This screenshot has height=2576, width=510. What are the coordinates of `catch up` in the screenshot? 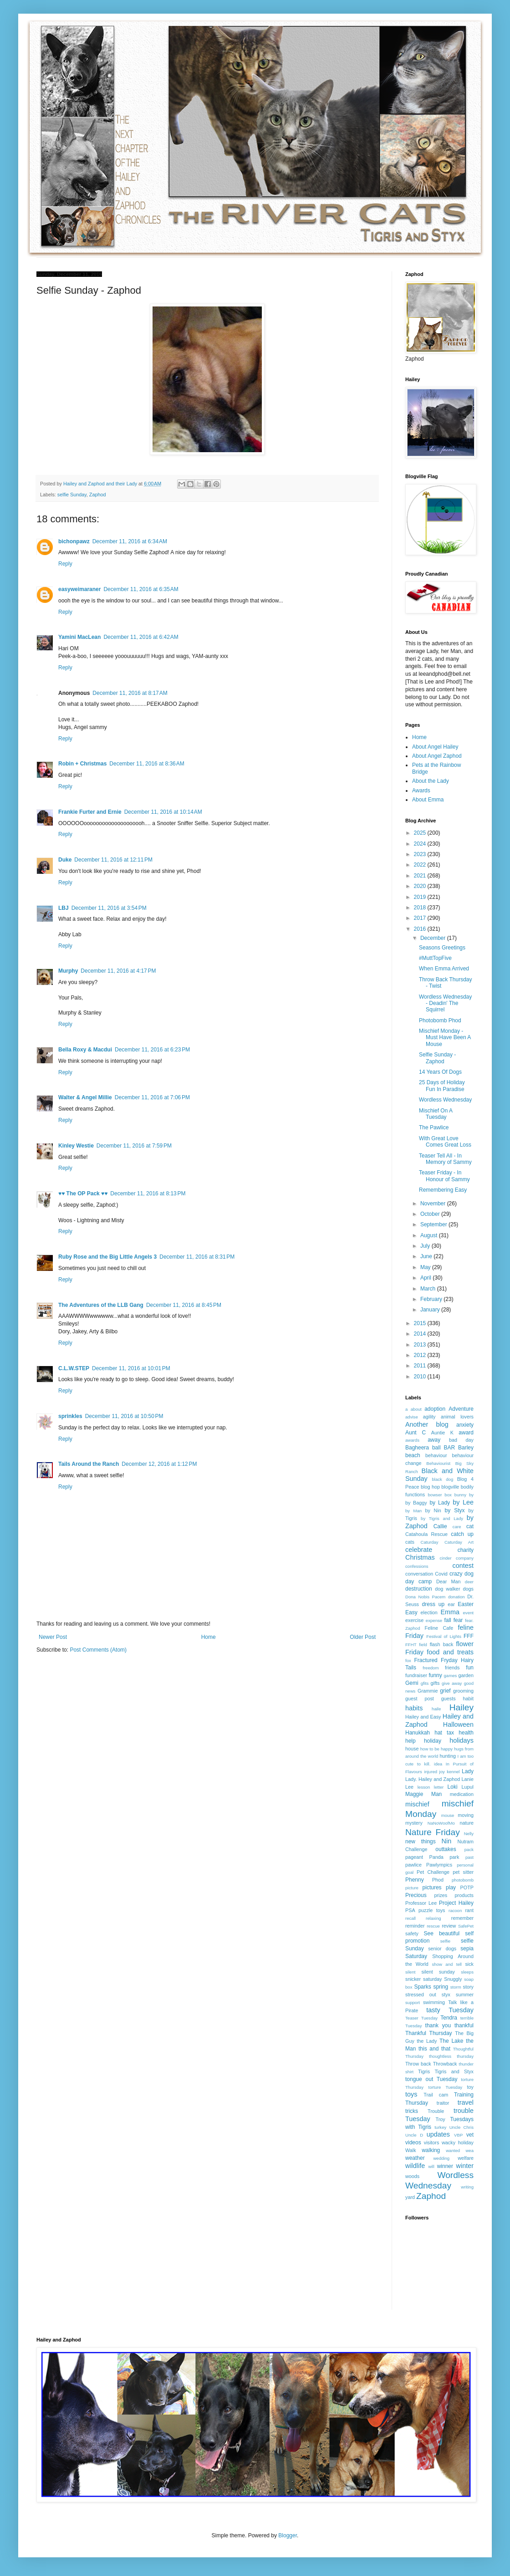 It's located at (462, 1534).